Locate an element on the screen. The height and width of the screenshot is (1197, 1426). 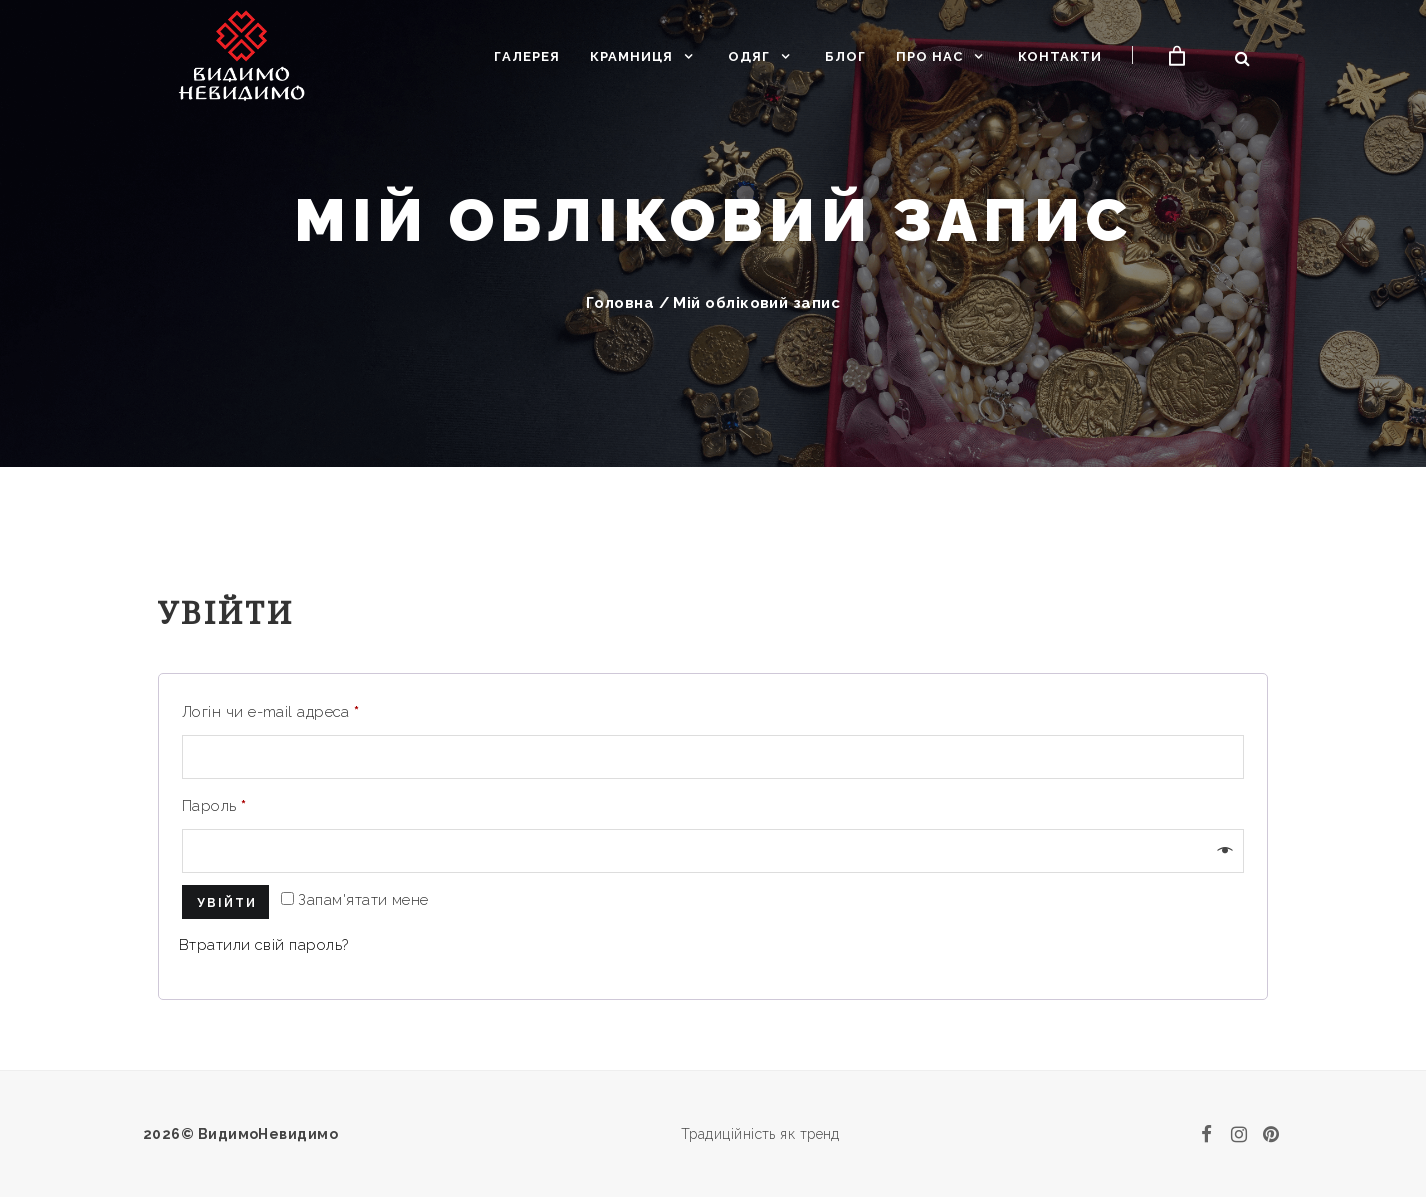
Контакти is located at coordinates (1060, 56).